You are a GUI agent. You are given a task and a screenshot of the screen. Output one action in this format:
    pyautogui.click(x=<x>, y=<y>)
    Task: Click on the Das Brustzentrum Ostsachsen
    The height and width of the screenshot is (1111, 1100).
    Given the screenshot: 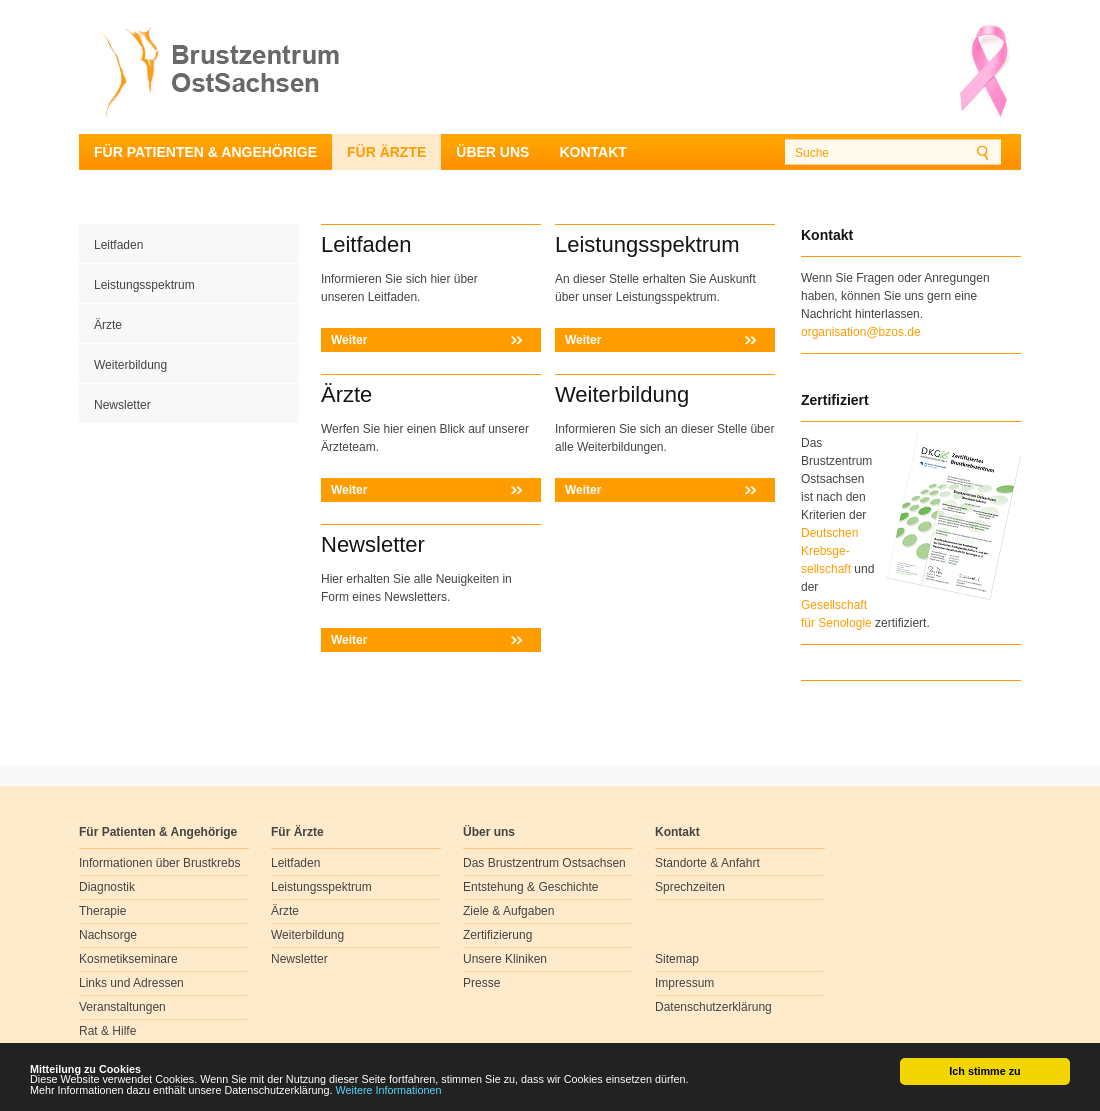 What is the action you would take?
    pyautogui.click(x=544, y=863)
    